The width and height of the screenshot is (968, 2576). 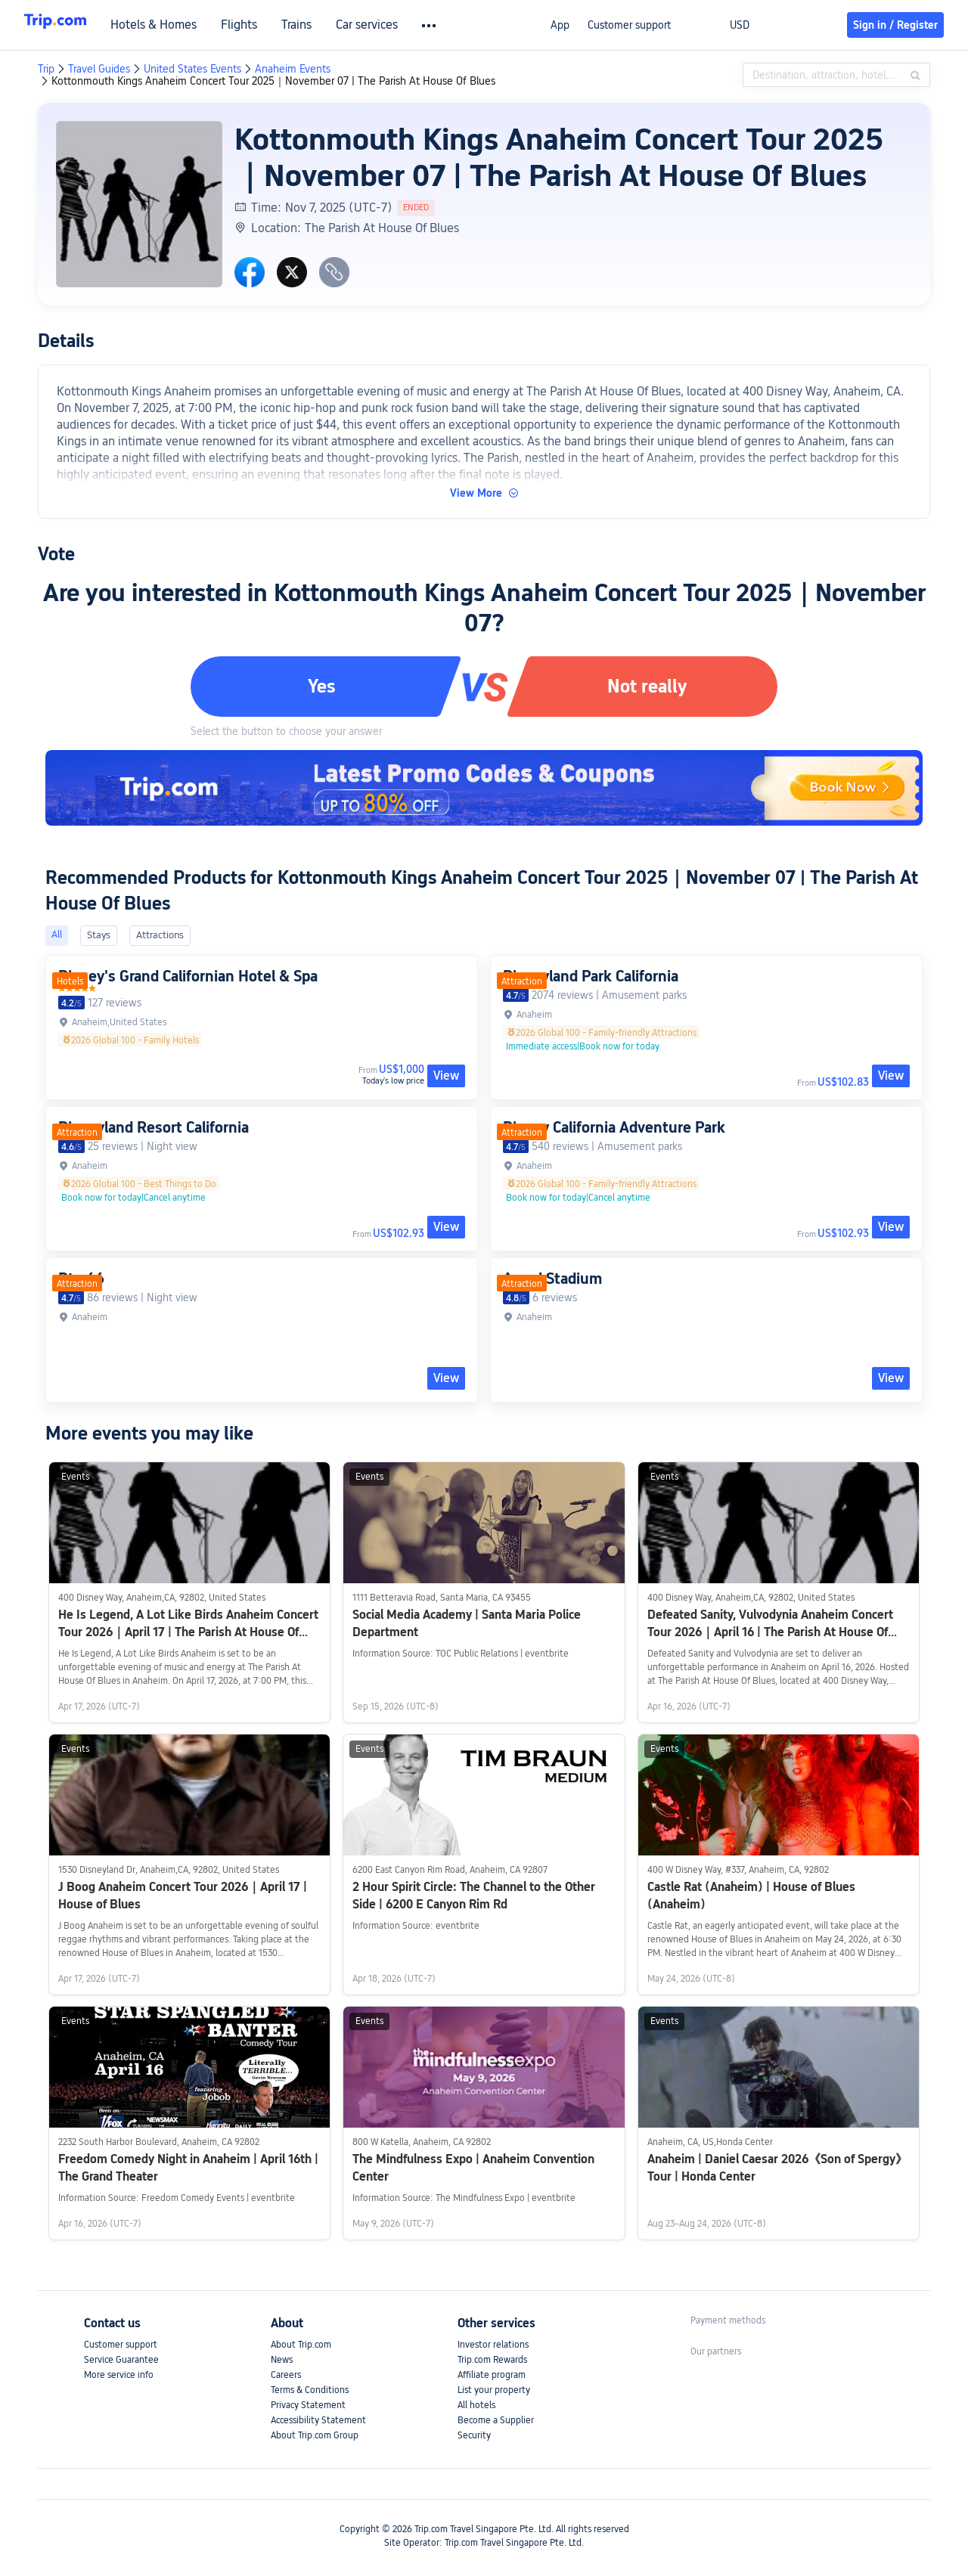 What do you see at coordinates (286, 2375) in the screenshot?
I see `Careers` at bounding box center [286, 2375].